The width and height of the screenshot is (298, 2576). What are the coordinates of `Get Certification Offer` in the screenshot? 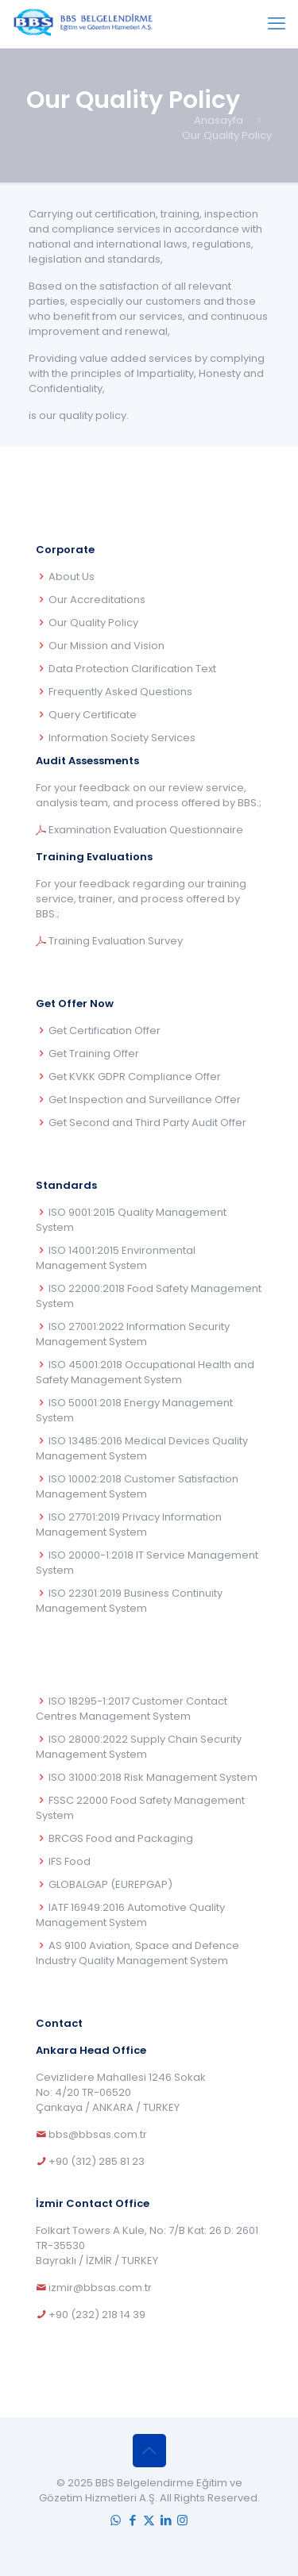 It's located at (104, 1030).